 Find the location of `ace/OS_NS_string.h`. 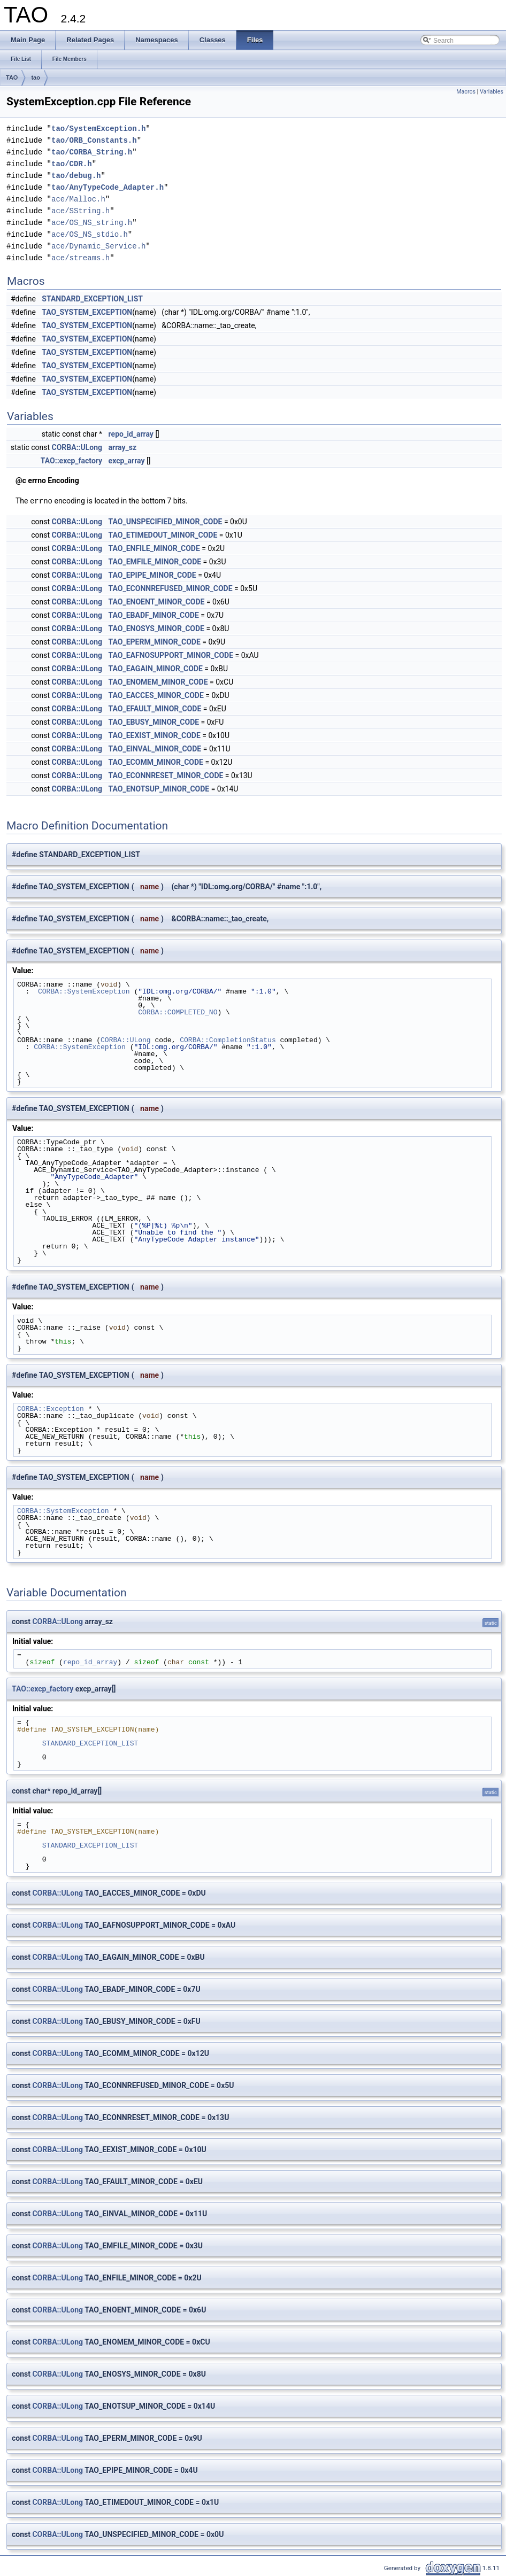

ace/OS_NS_string.h is located at coordinates (91, 223).